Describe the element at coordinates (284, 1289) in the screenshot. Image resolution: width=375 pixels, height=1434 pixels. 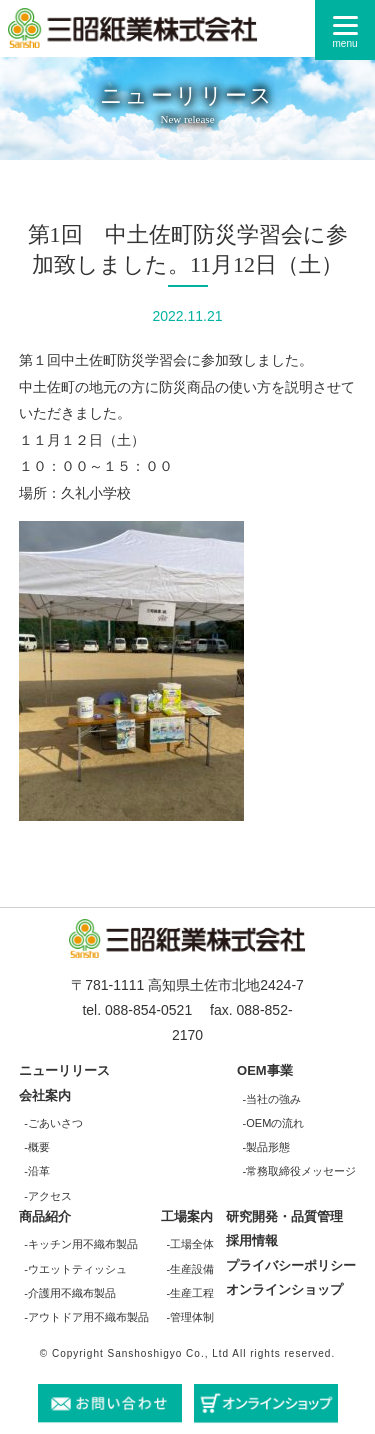
I see `オンラインショップ` at that location.